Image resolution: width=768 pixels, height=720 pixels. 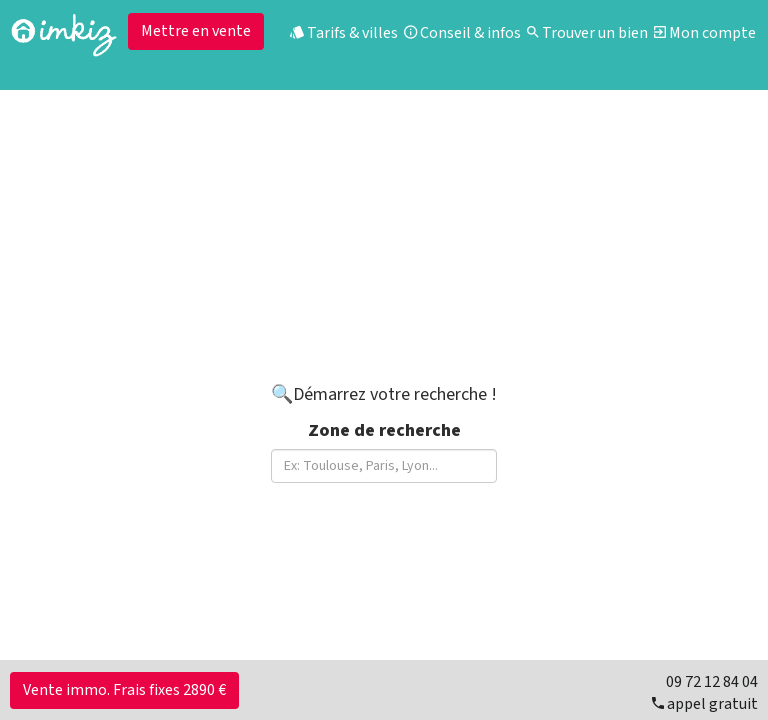 What do you see at coordinates (124, 690) in the screenshot?
I see `Vente immo. Frais fixes 2890 €` at bounding box center [124, 690].